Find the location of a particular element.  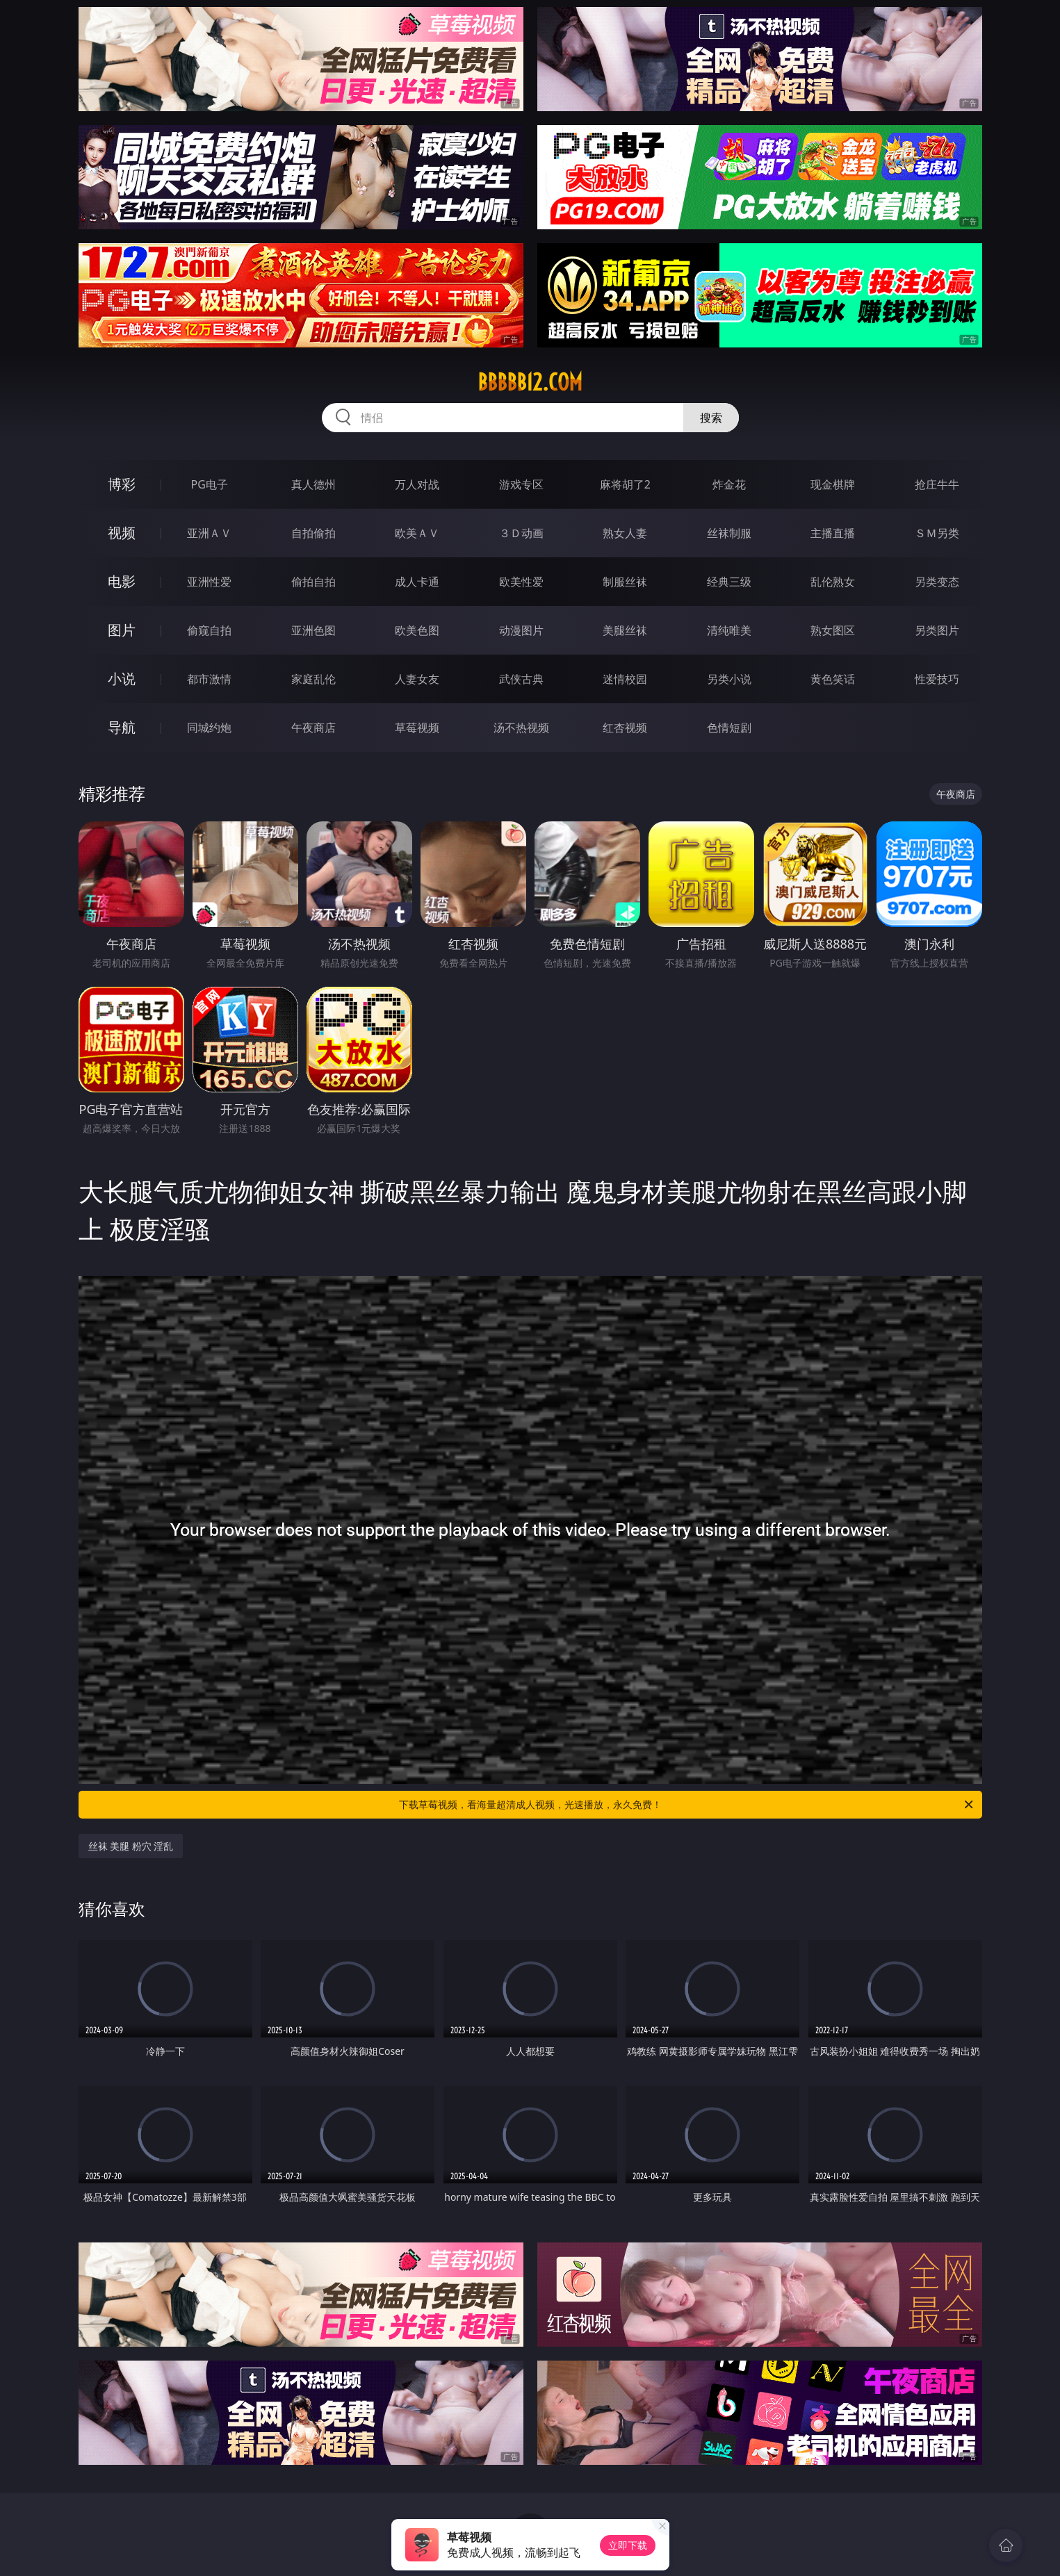

人妻女友 is located at coordinates (417, 679).